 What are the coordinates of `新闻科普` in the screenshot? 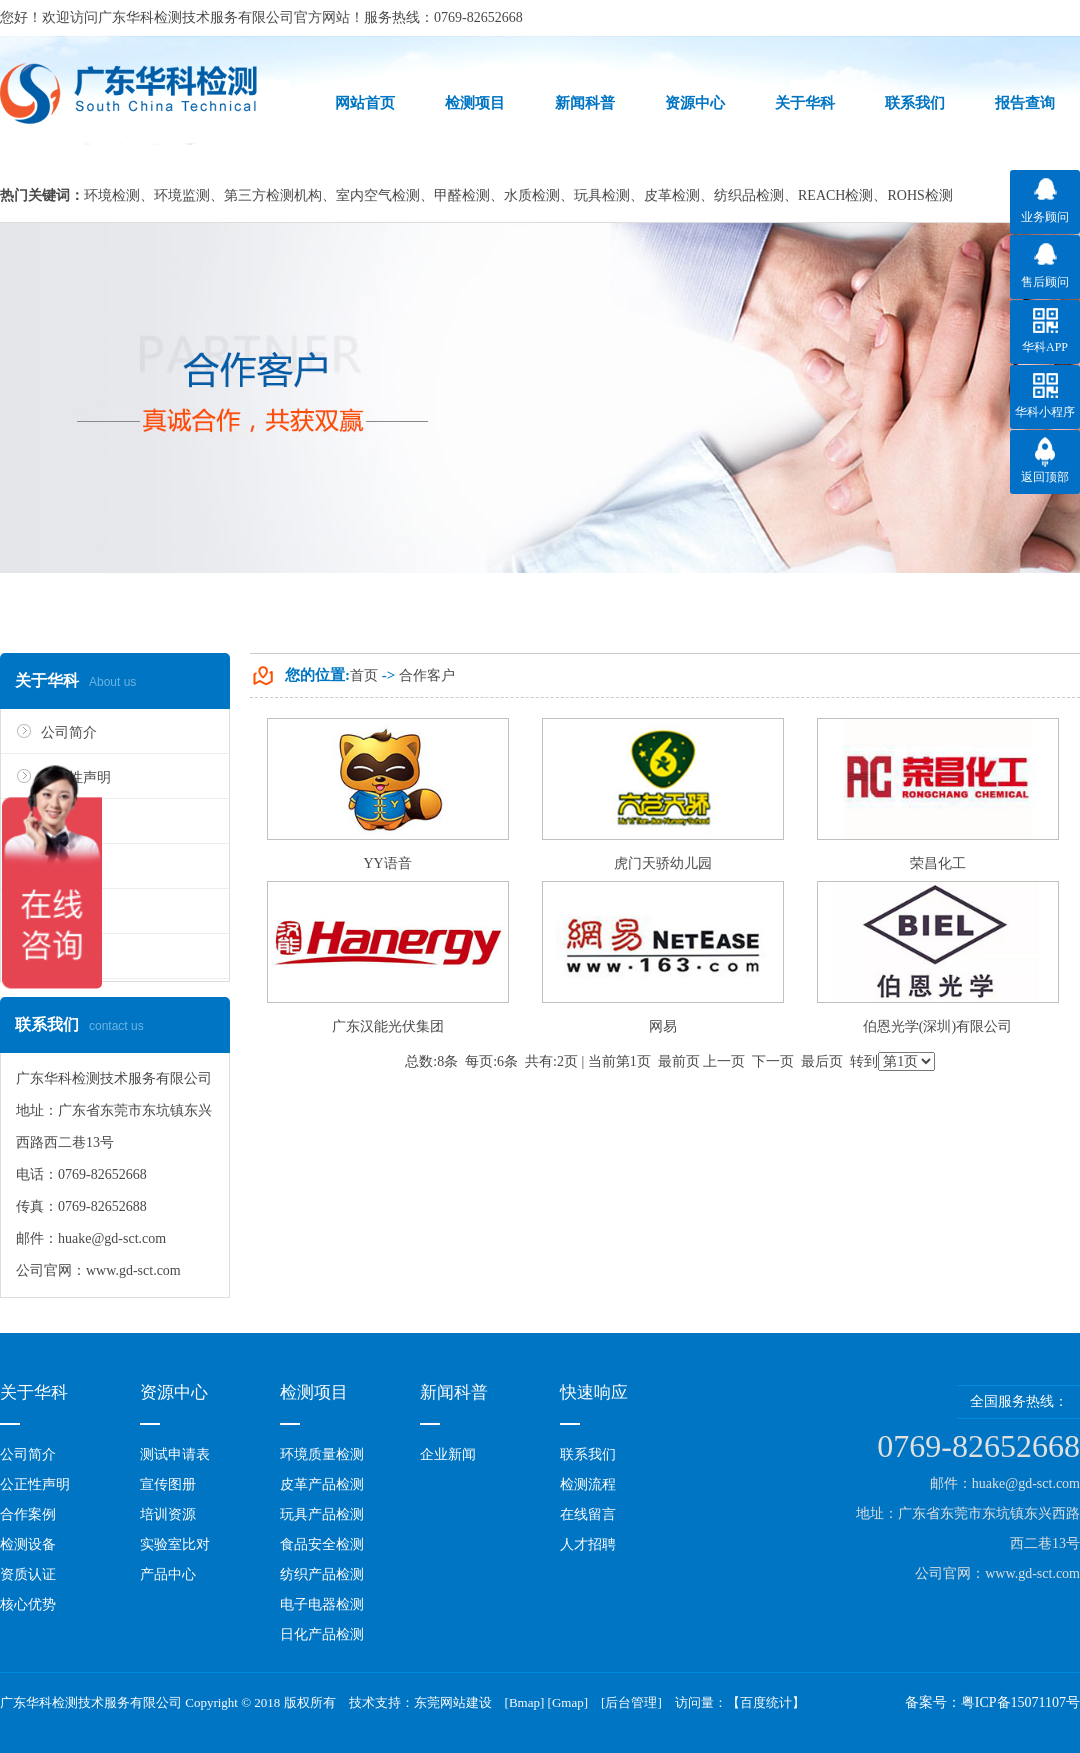 It's located at (585, 103).